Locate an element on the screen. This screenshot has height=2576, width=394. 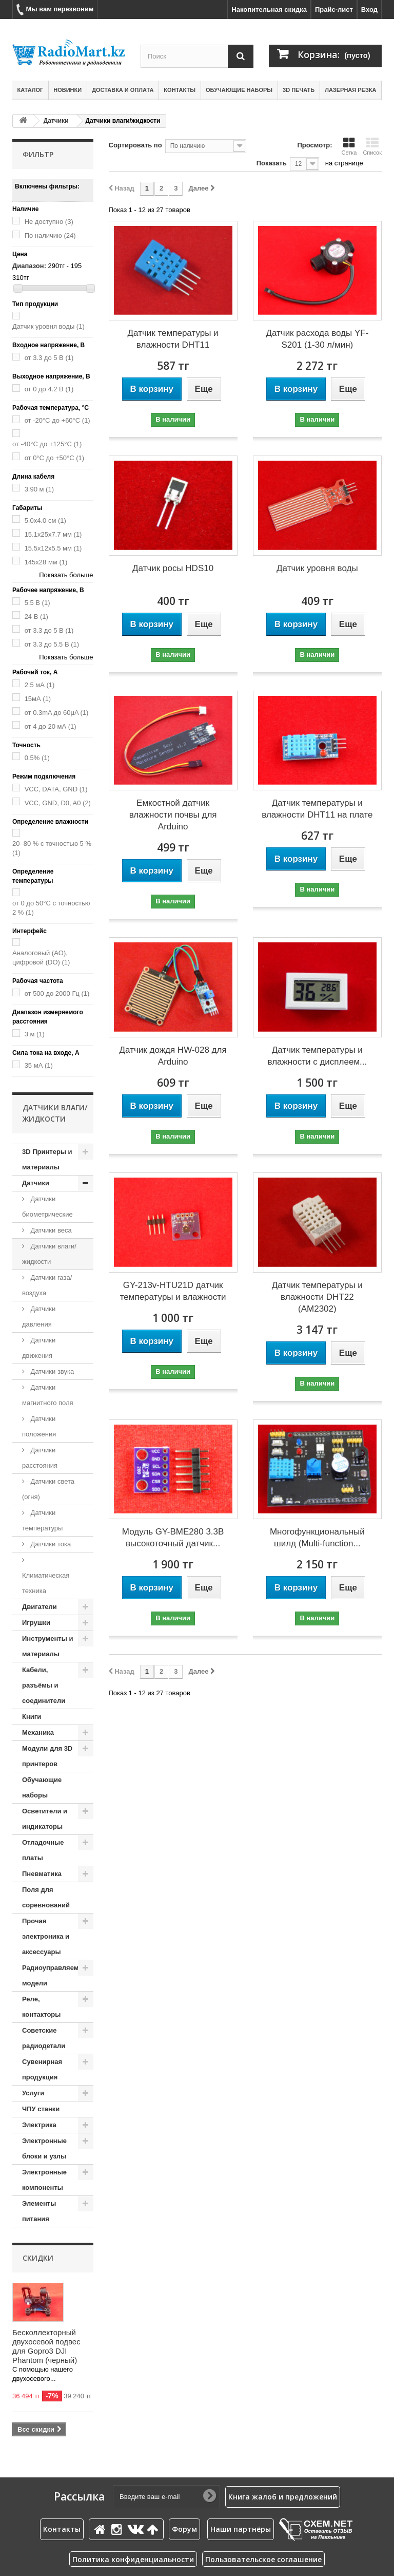
3D Принтеры и материалы is located at coordinates (47, 1159).